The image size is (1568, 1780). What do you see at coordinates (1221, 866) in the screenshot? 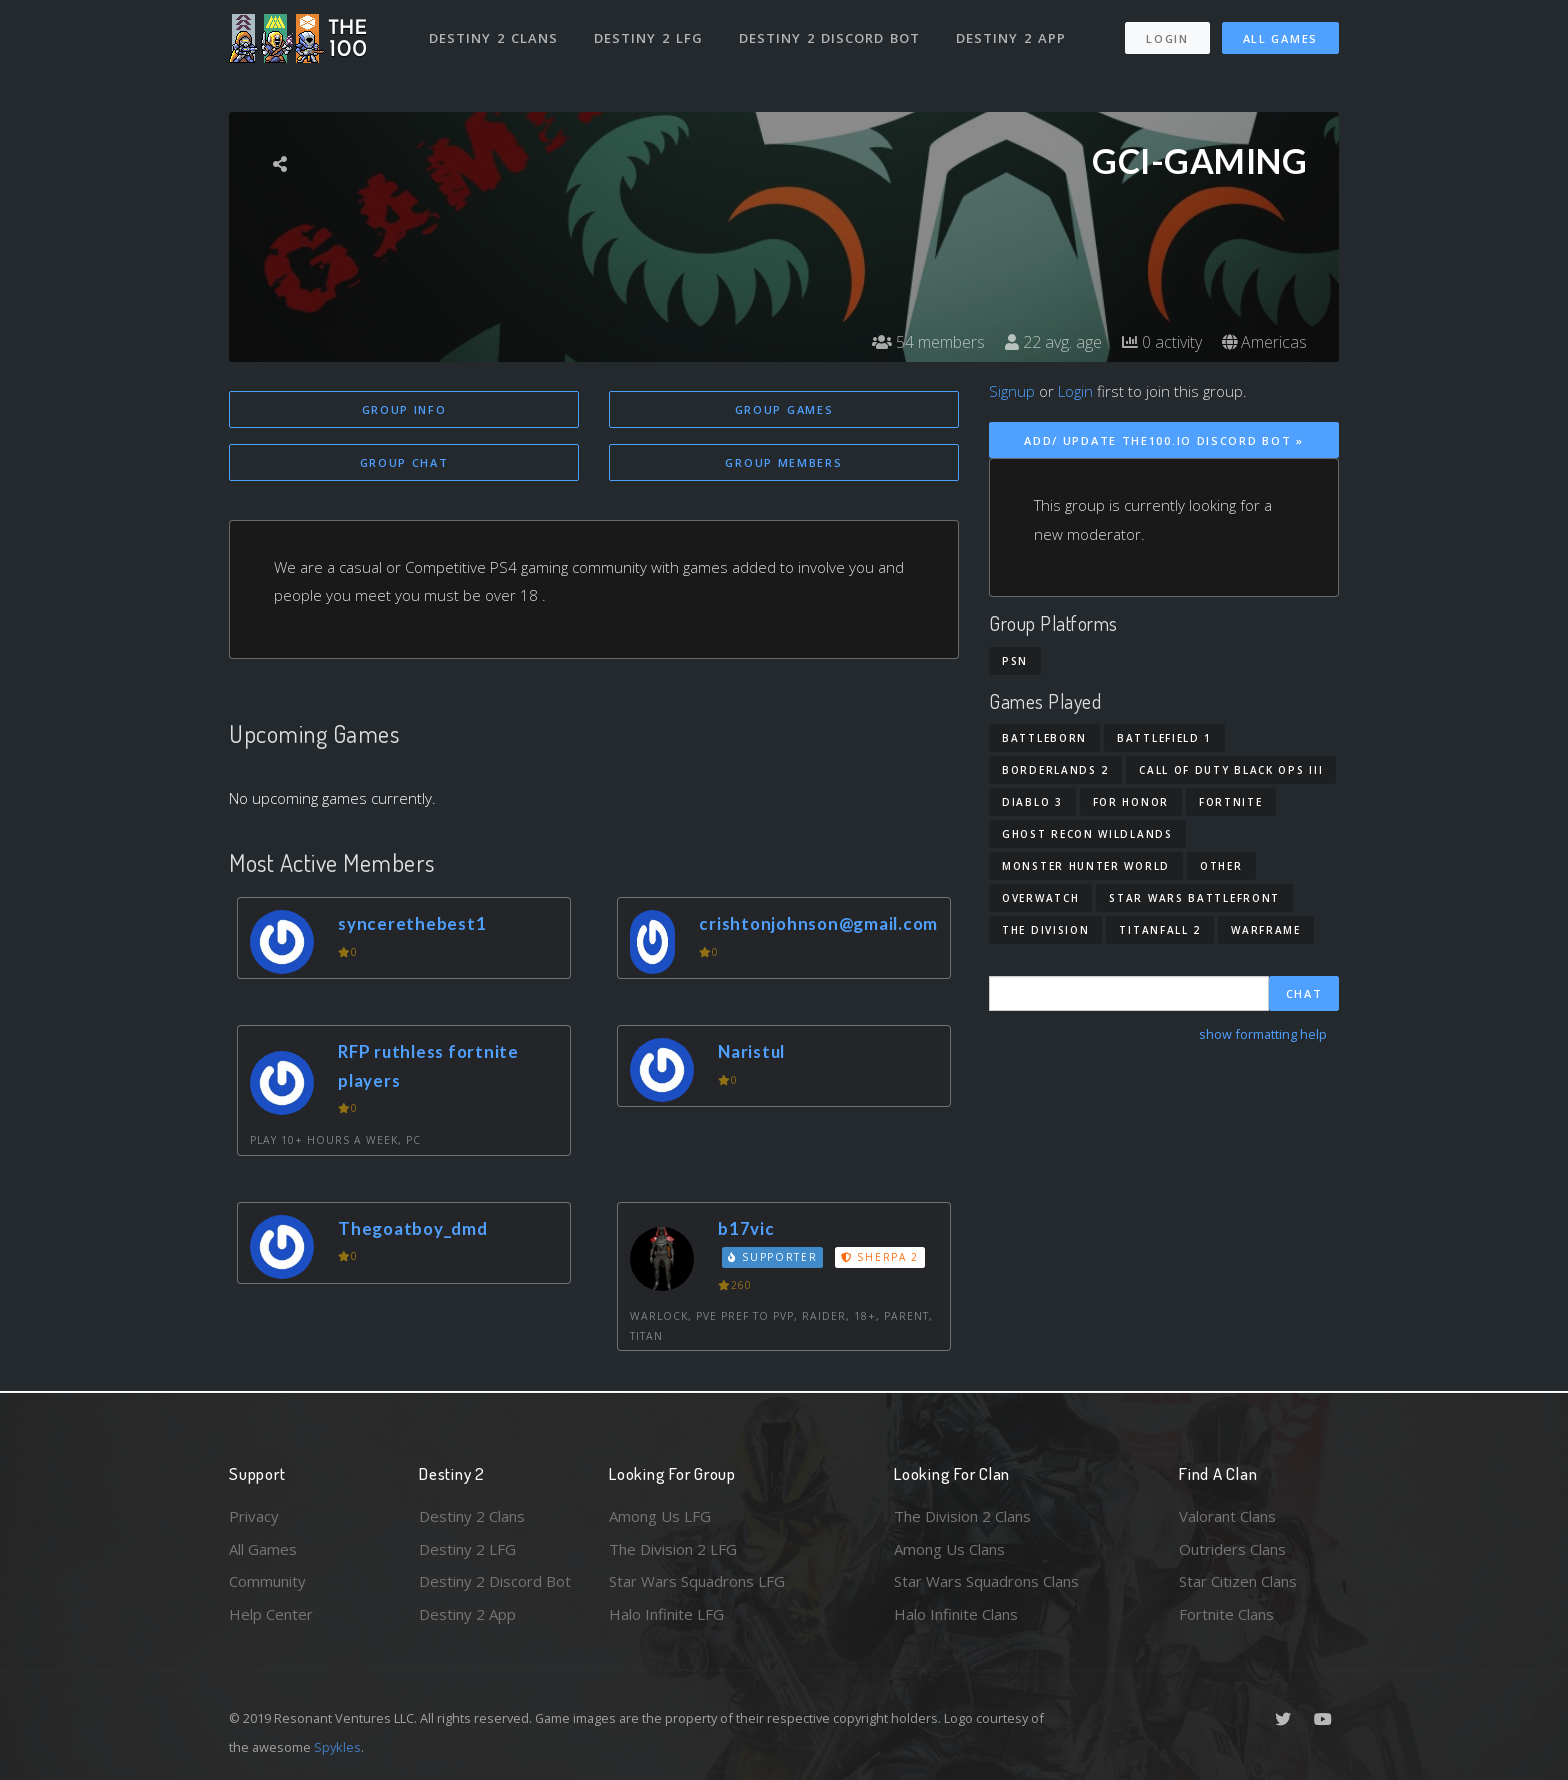
I see `Other` at bounding box center [1221, 866].